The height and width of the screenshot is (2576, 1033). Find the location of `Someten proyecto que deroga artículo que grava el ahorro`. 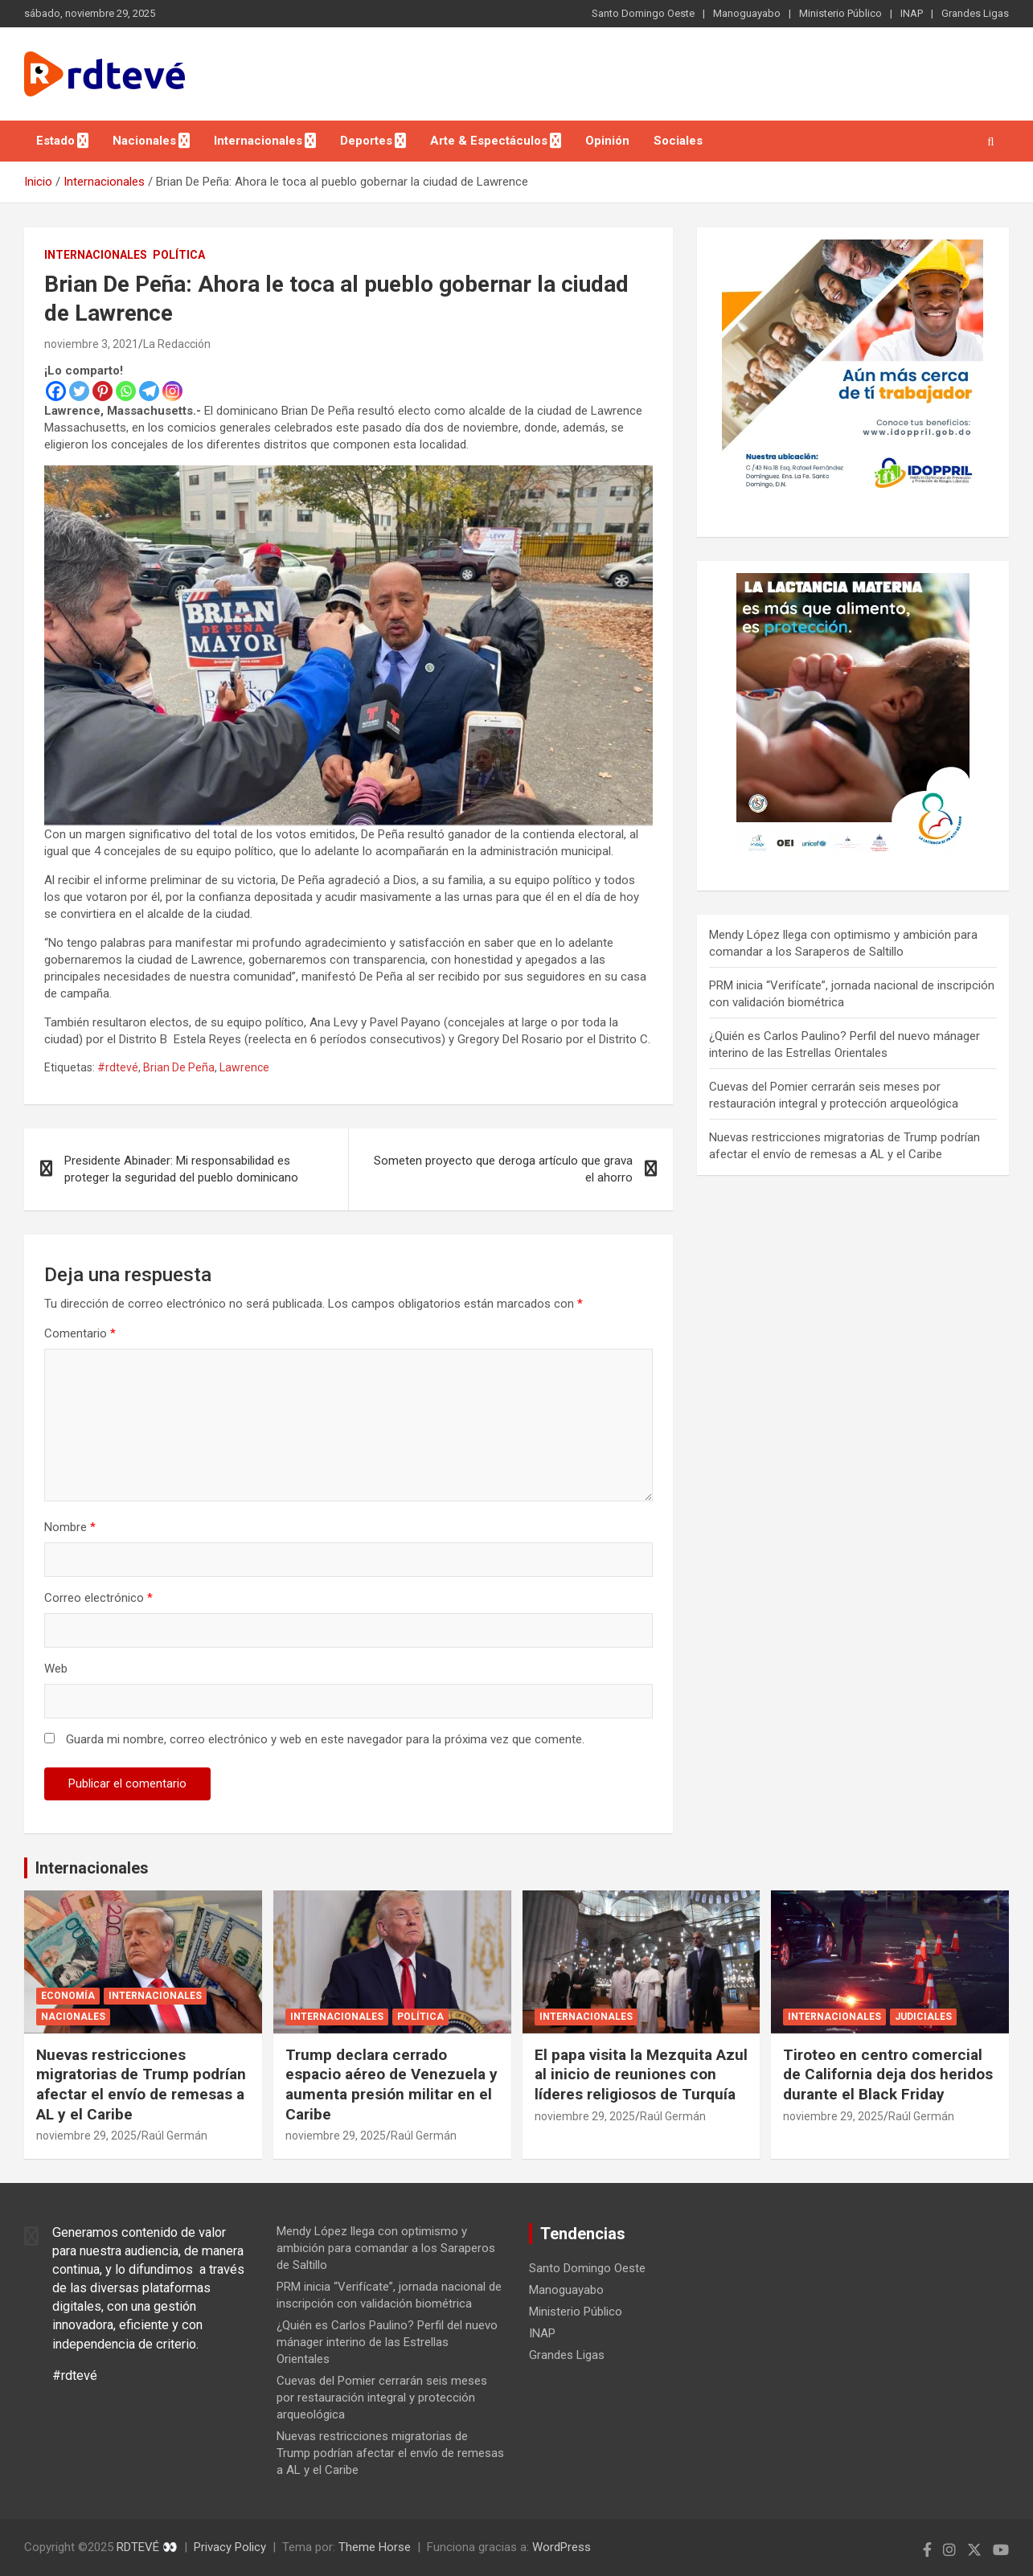

Someten proyecto que deroga artículo que grava el ahorro is located at coordinates (503, 1169).